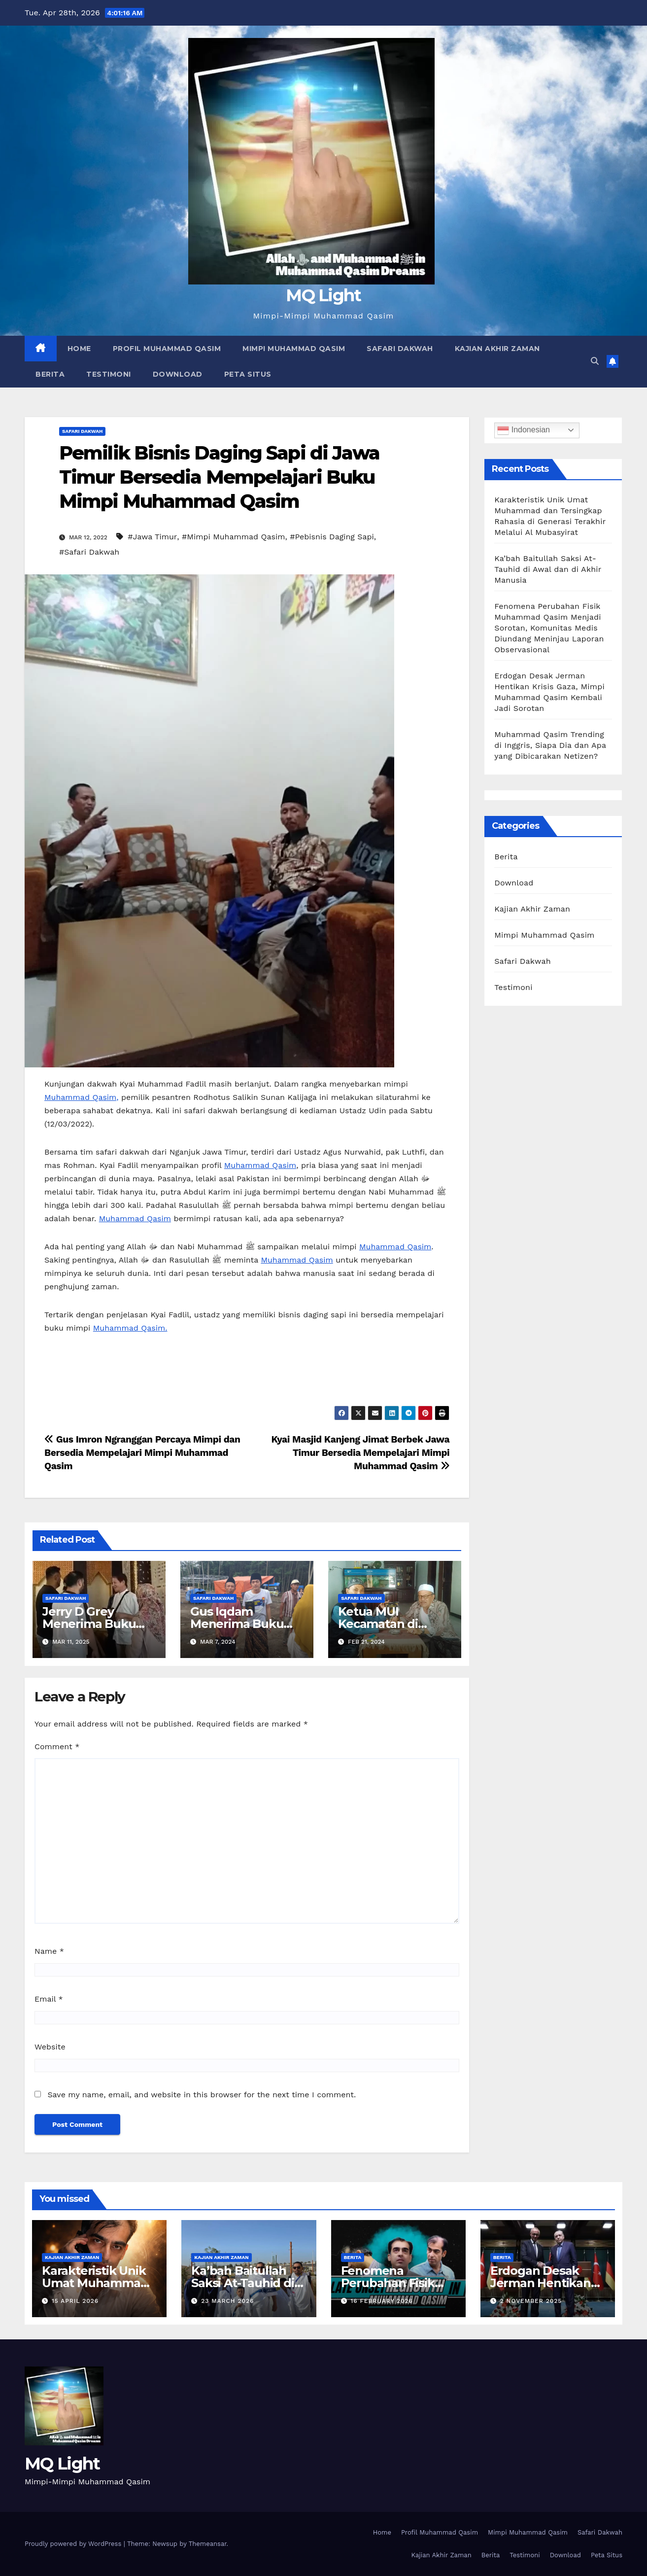 The image size is (647, 2576). What do you see at coordinates (167, 348) in the screenshot?
I see `Profil Muhammad Qasim` at bounding box center [167, 348].